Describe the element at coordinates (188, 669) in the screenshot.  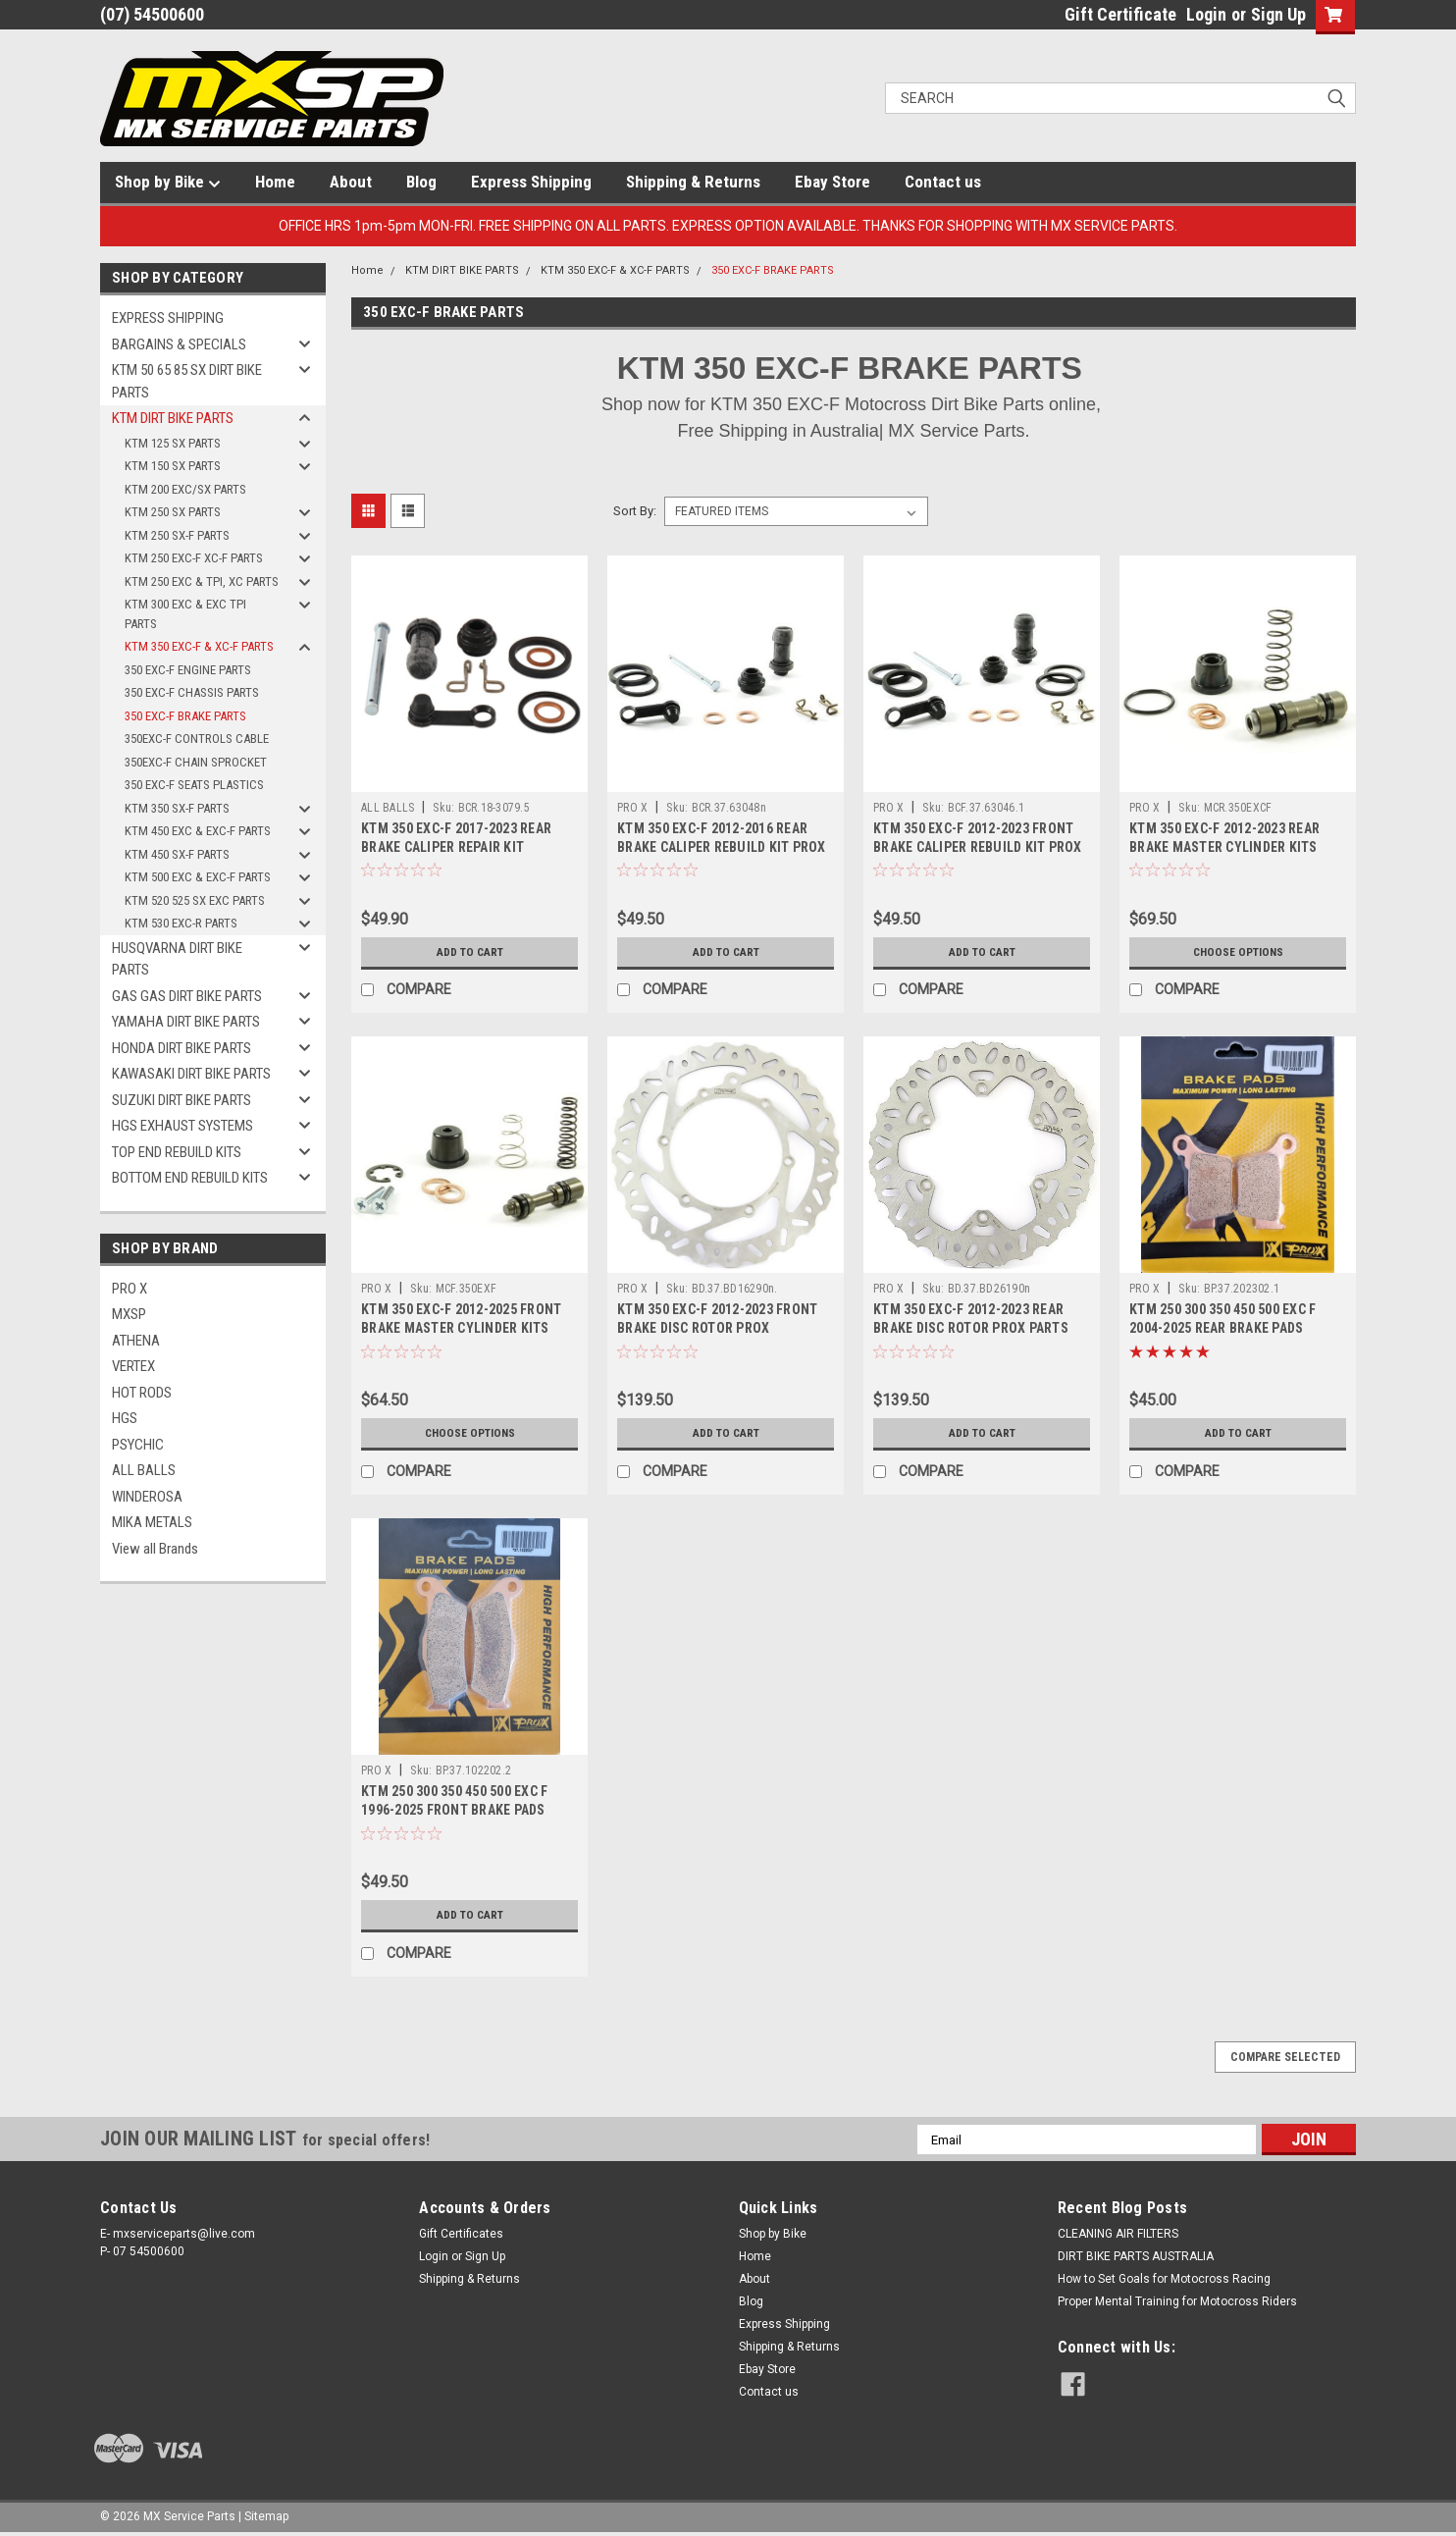
I see `350 EXC-F ENGINE PARTS` at that location.